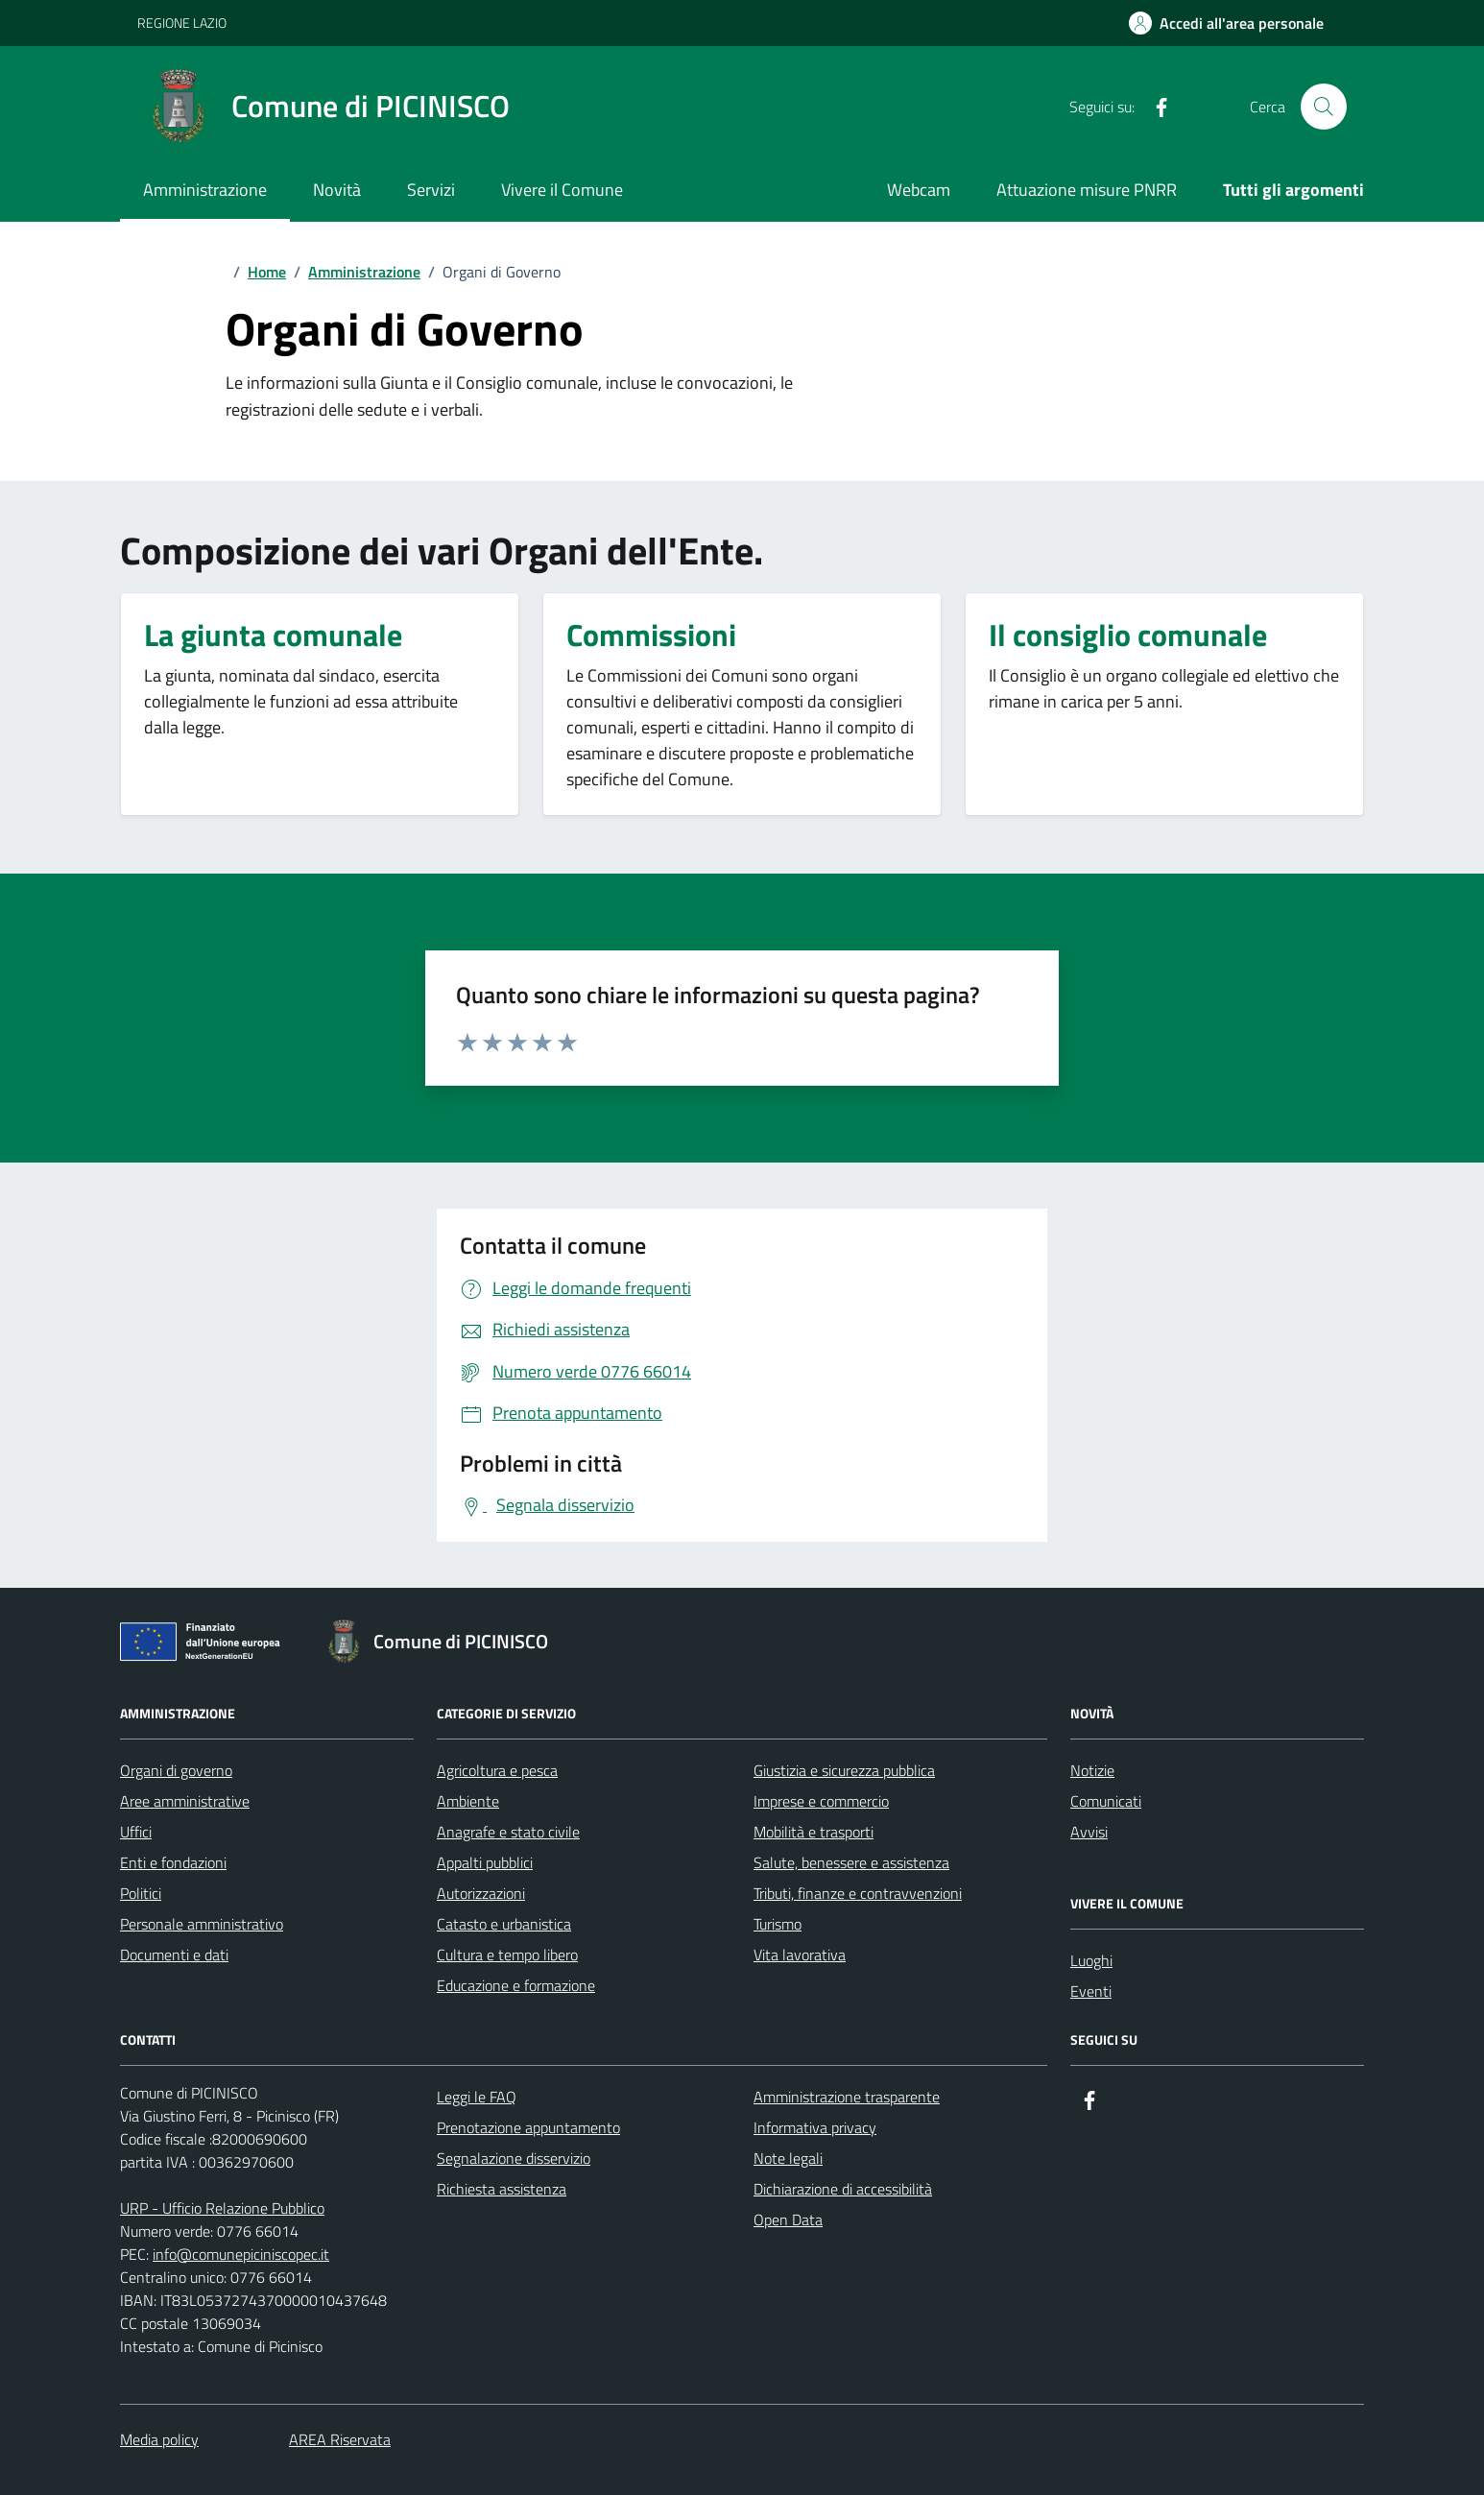 The width and height of the screenshot is (1484, 2495). What do you see at coordinates (788, 2219) in the screenshot?
I see `Open Data` at bounding box center [788, 2219].